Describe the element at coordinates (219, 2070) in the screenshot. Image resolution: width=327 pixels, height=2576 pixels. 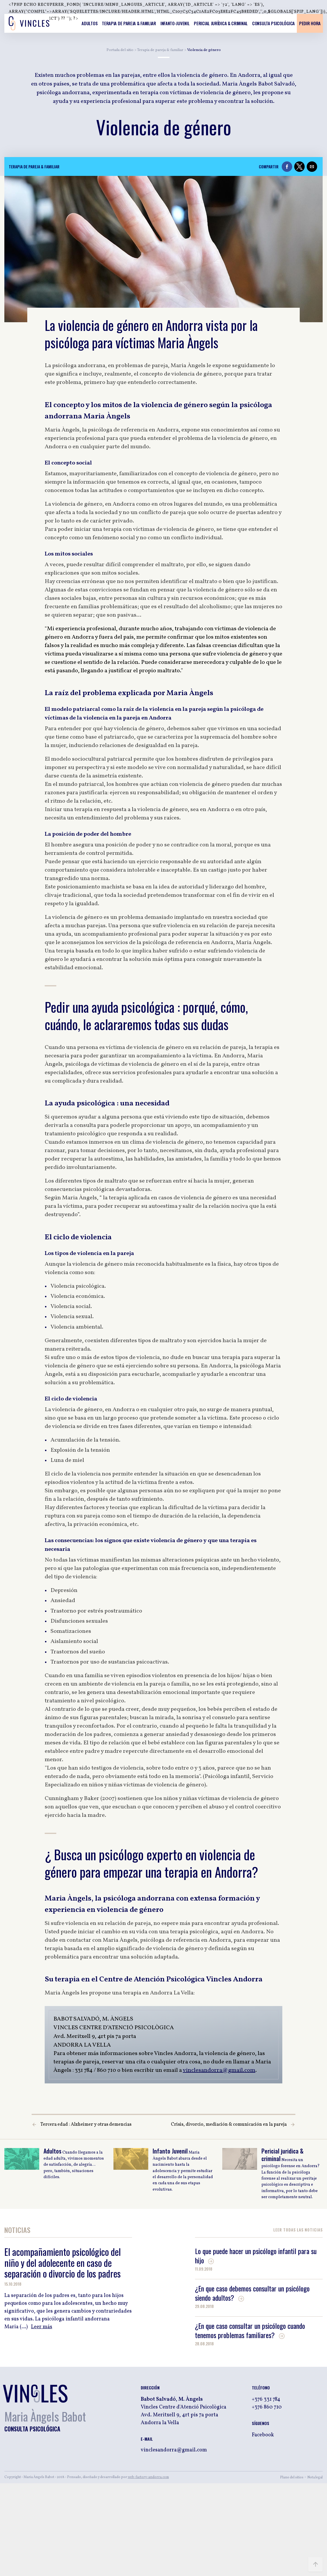
I see `vinclesandorra@gmail.com` at that location.